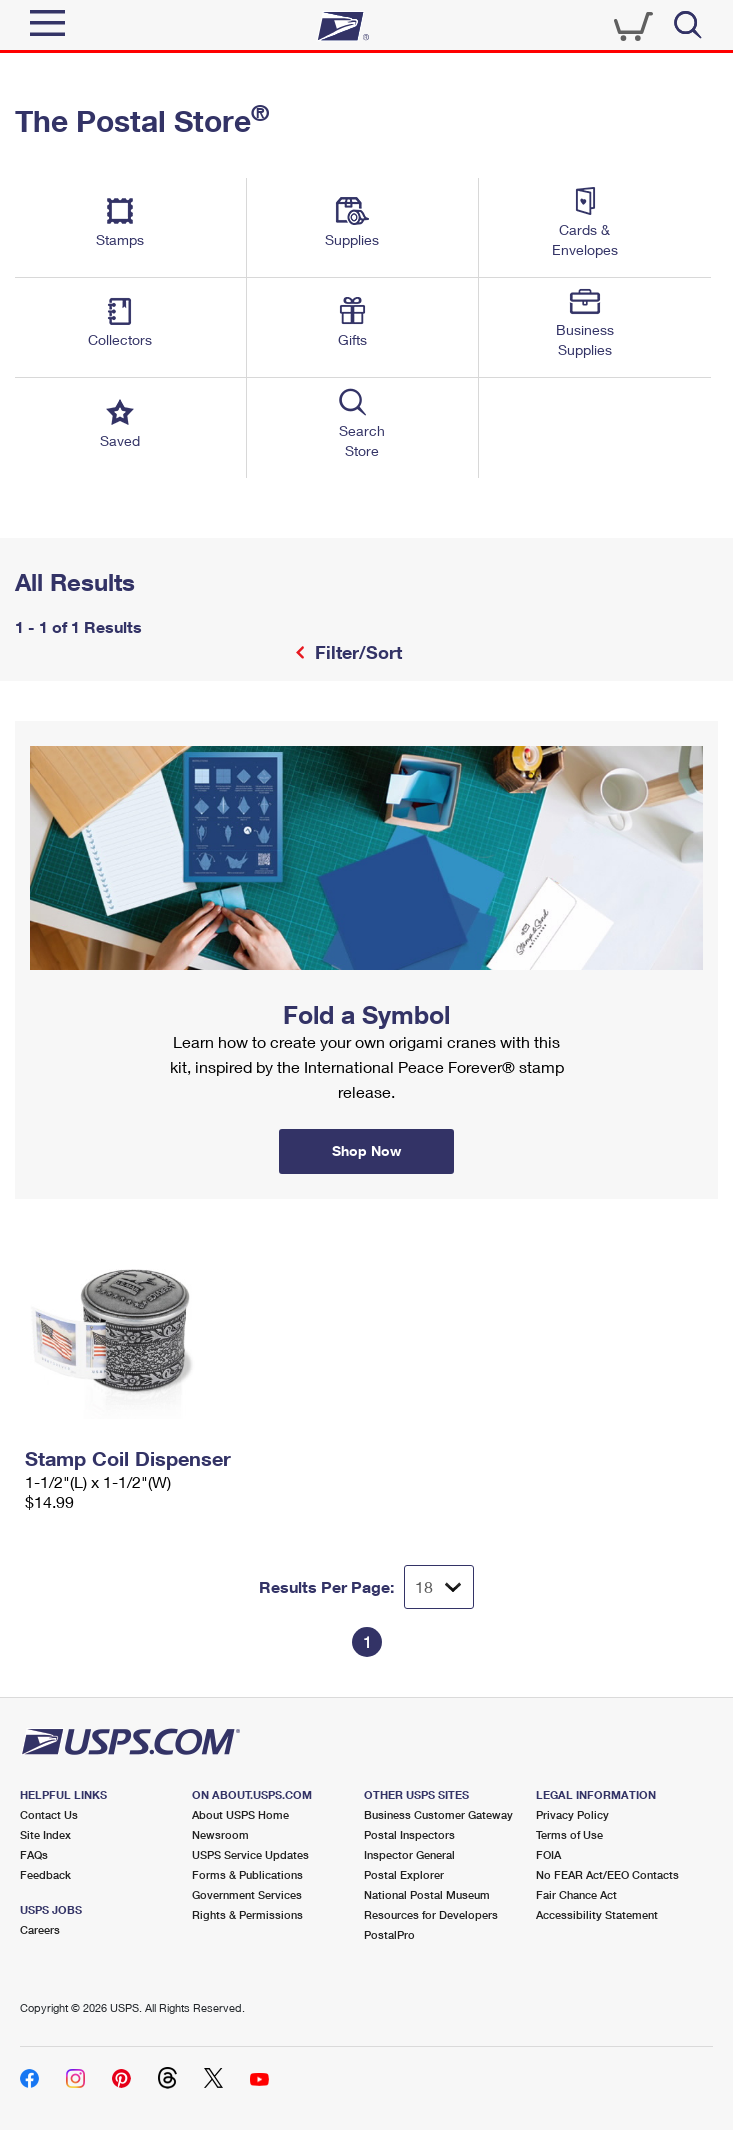  I want to click on Site Index, so click(45, 1834).